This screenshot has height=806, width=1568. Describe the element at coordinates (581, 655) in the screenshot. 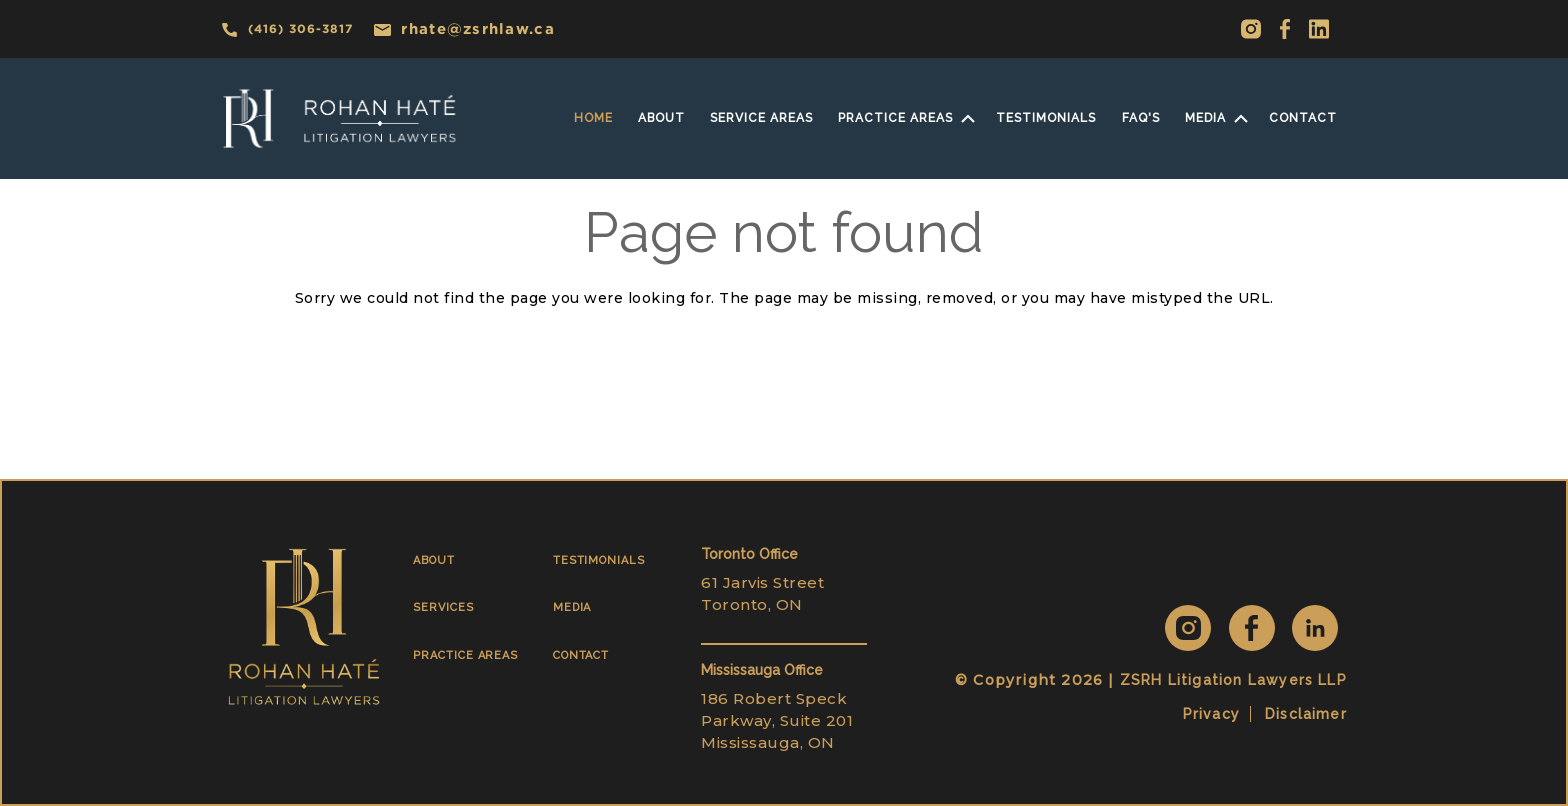

I see `CONTACT` at that location.